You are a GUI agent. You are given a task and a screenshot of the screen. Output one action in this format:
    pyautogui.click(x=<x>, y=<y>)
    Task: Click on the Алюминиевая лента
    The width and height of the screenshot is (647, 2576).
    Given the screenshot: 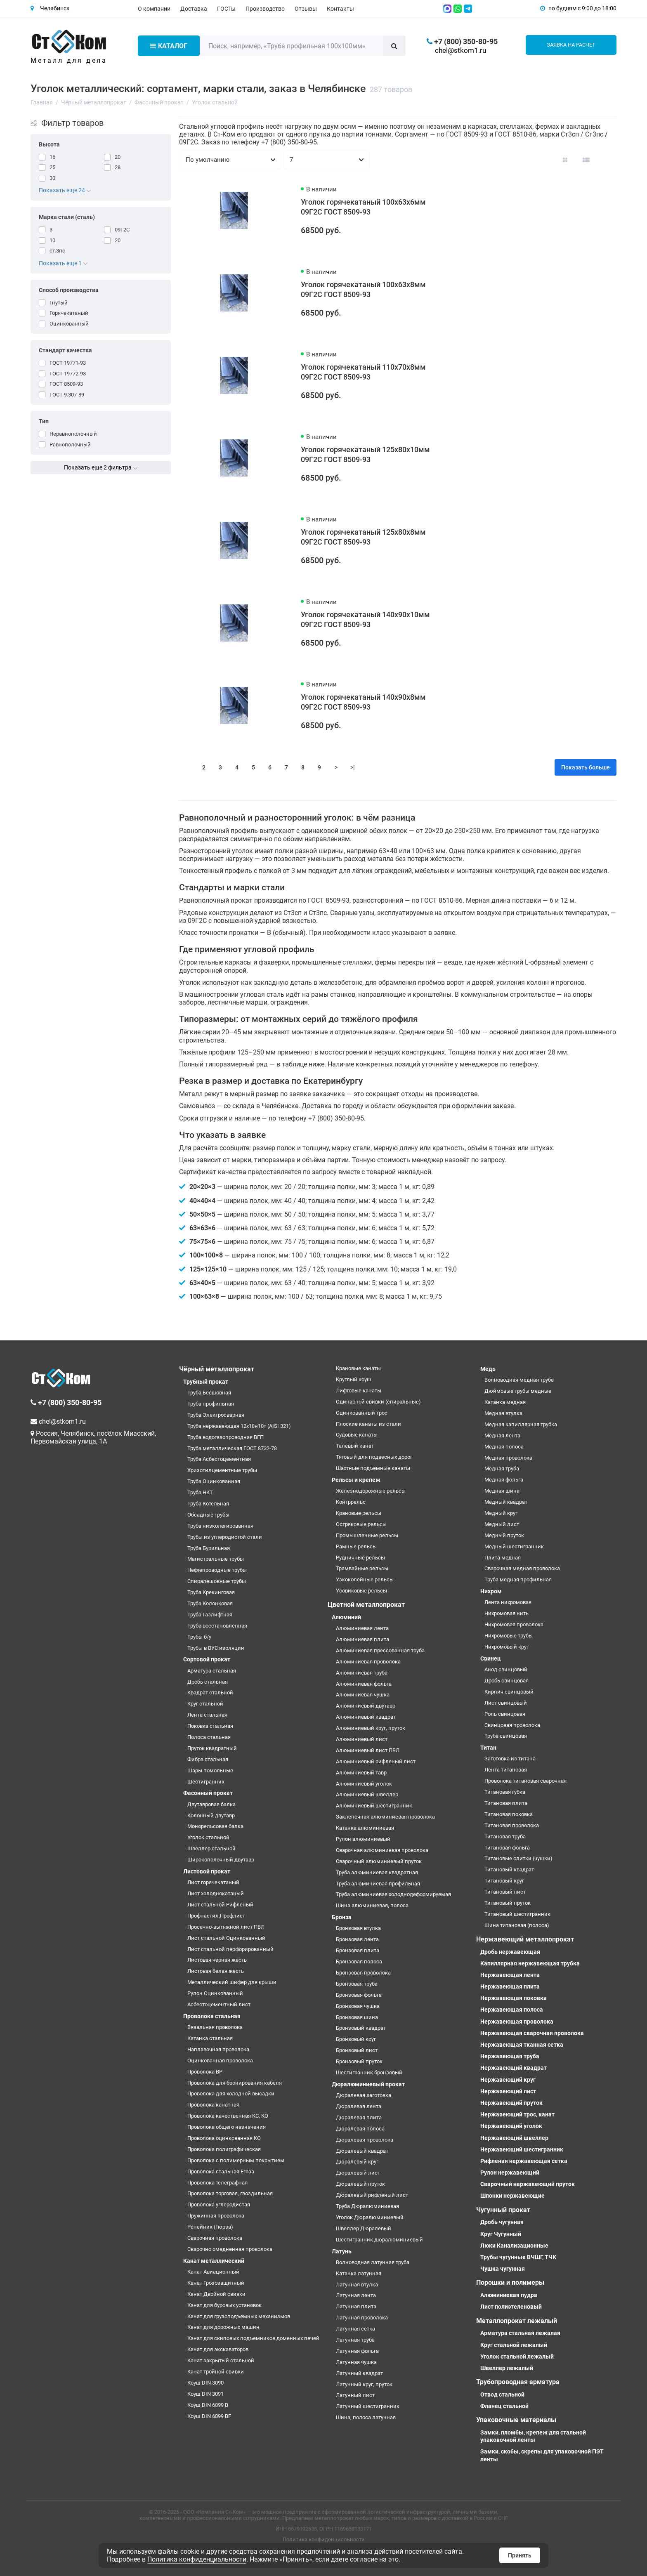 What is the action you would take?
    pyautogui.click(x=362, y=1628)
    